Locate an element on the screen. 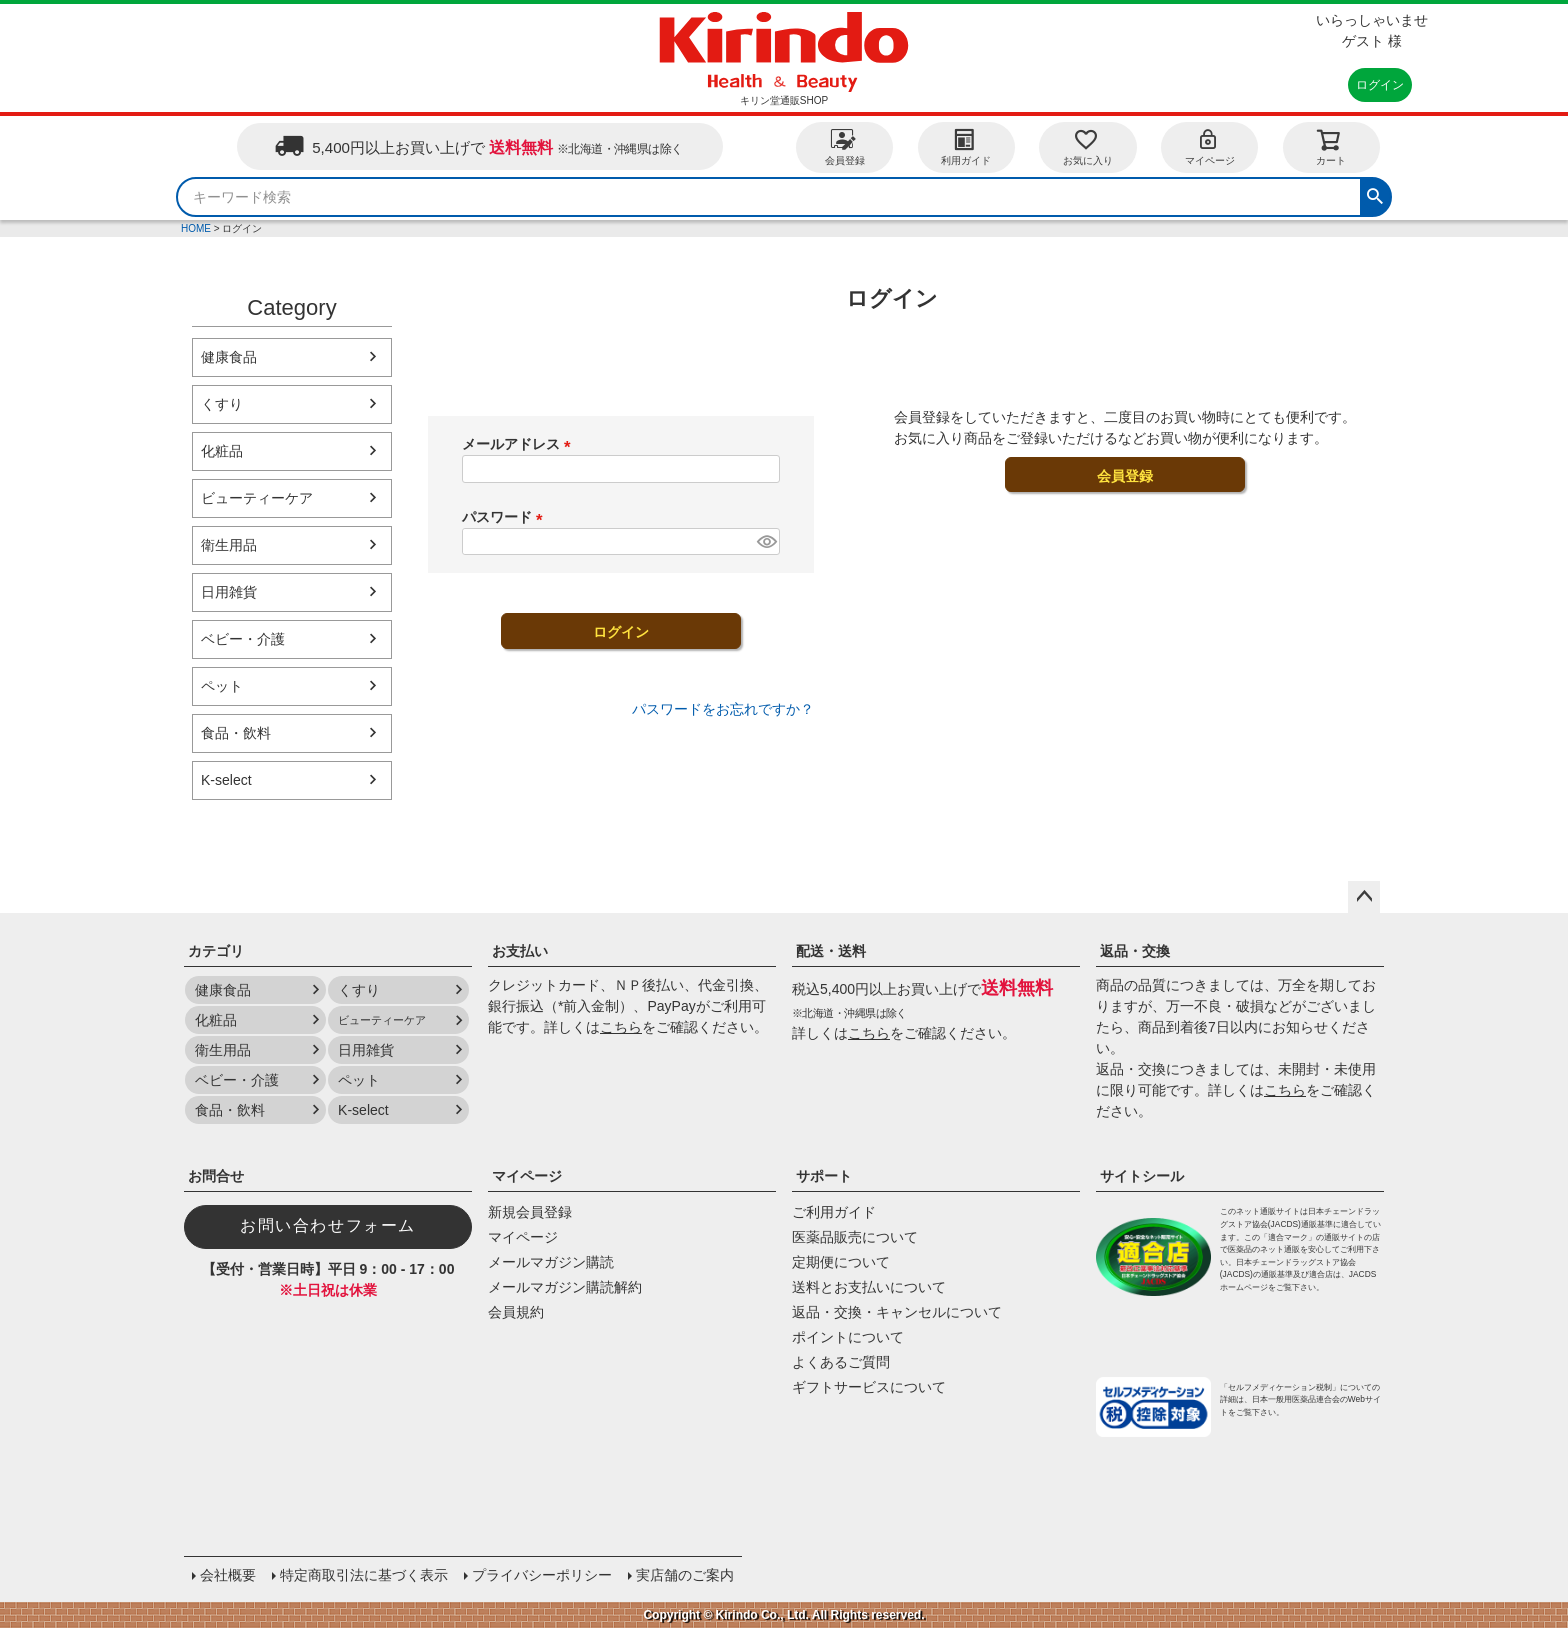 This screenshot has height=1628, width=1568. HOME is located at coordinates (196, 228).